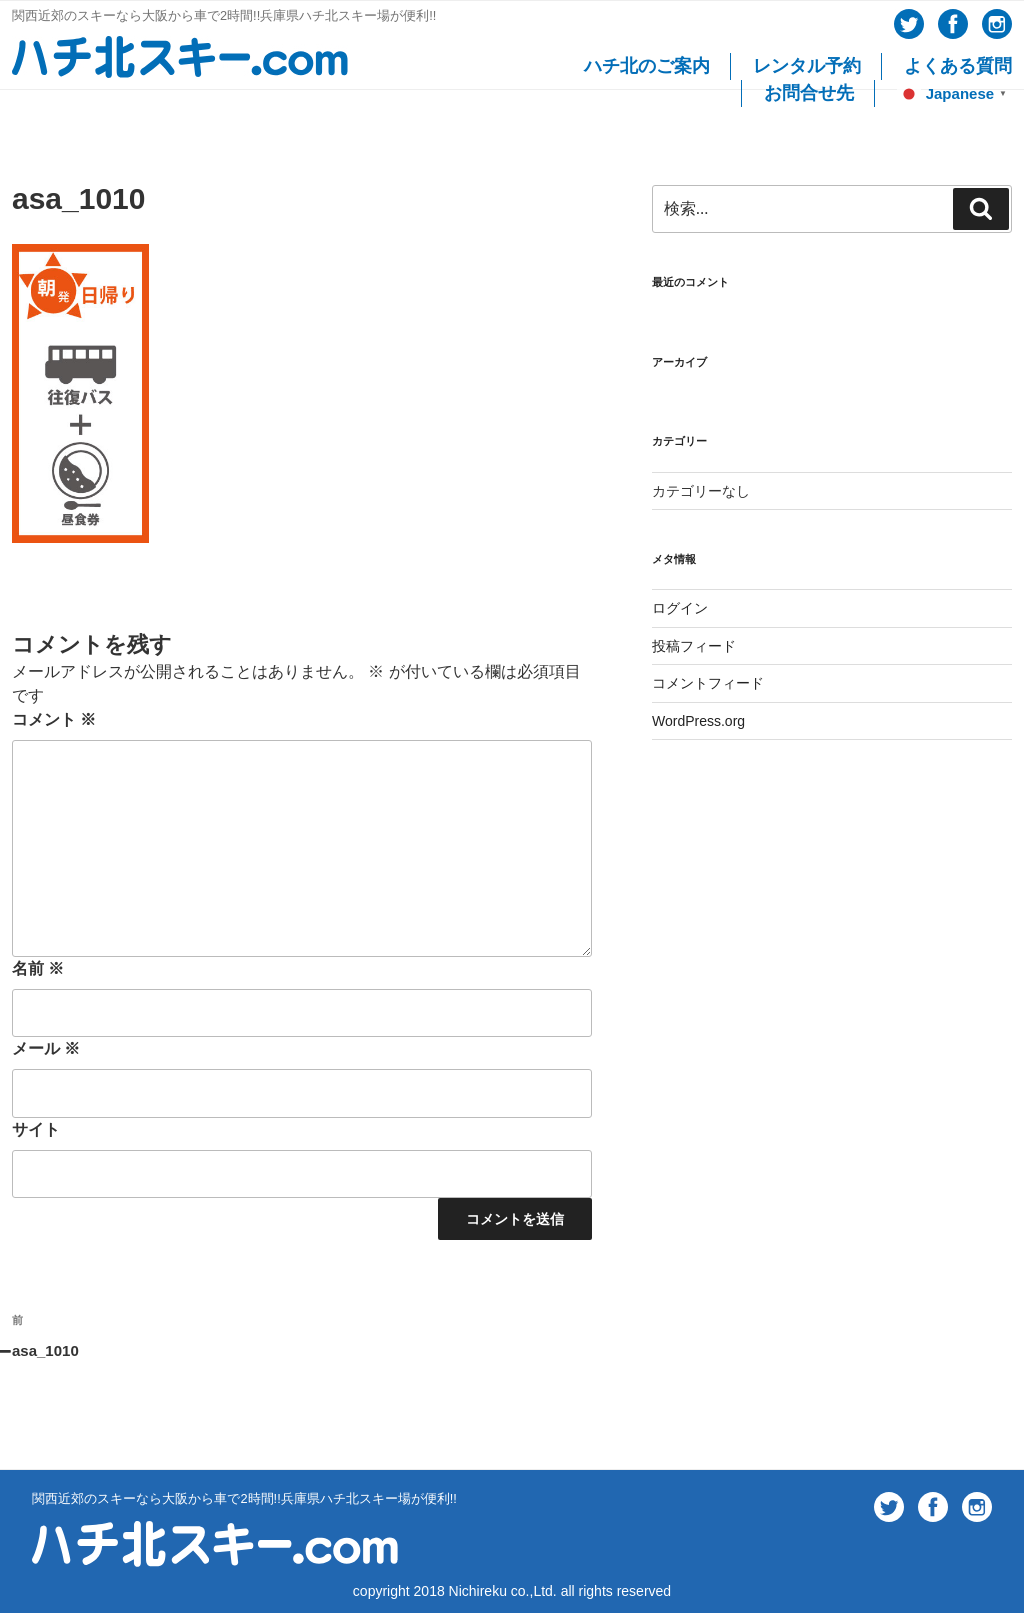 Image resolution: width=1024 pixels, height=1613 pixels. Describe the element at coordinates (708, 683) in the screenshot. I see `コメントフィード` at that location.